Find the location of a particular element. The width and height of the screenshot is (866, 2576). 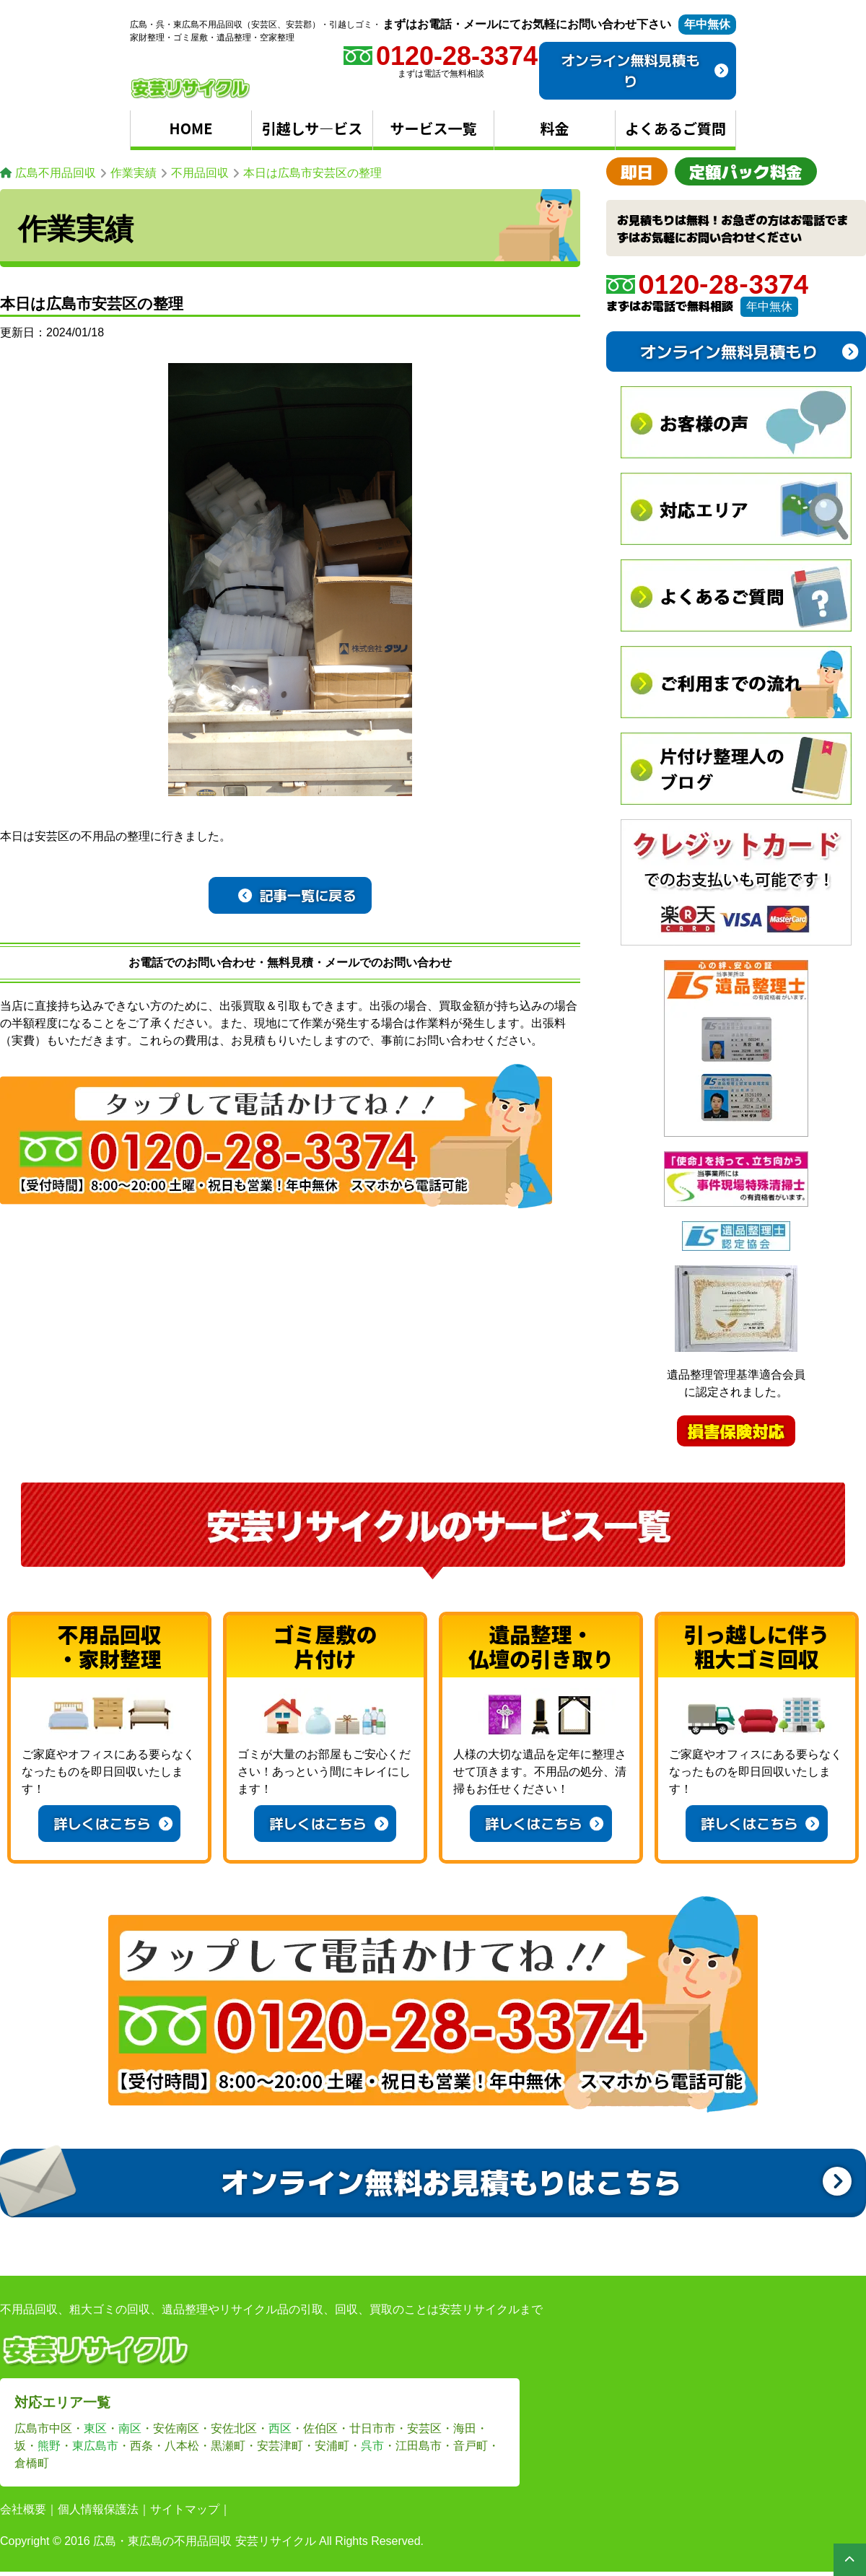

会社概要 is located at coordinates (23, 2509).